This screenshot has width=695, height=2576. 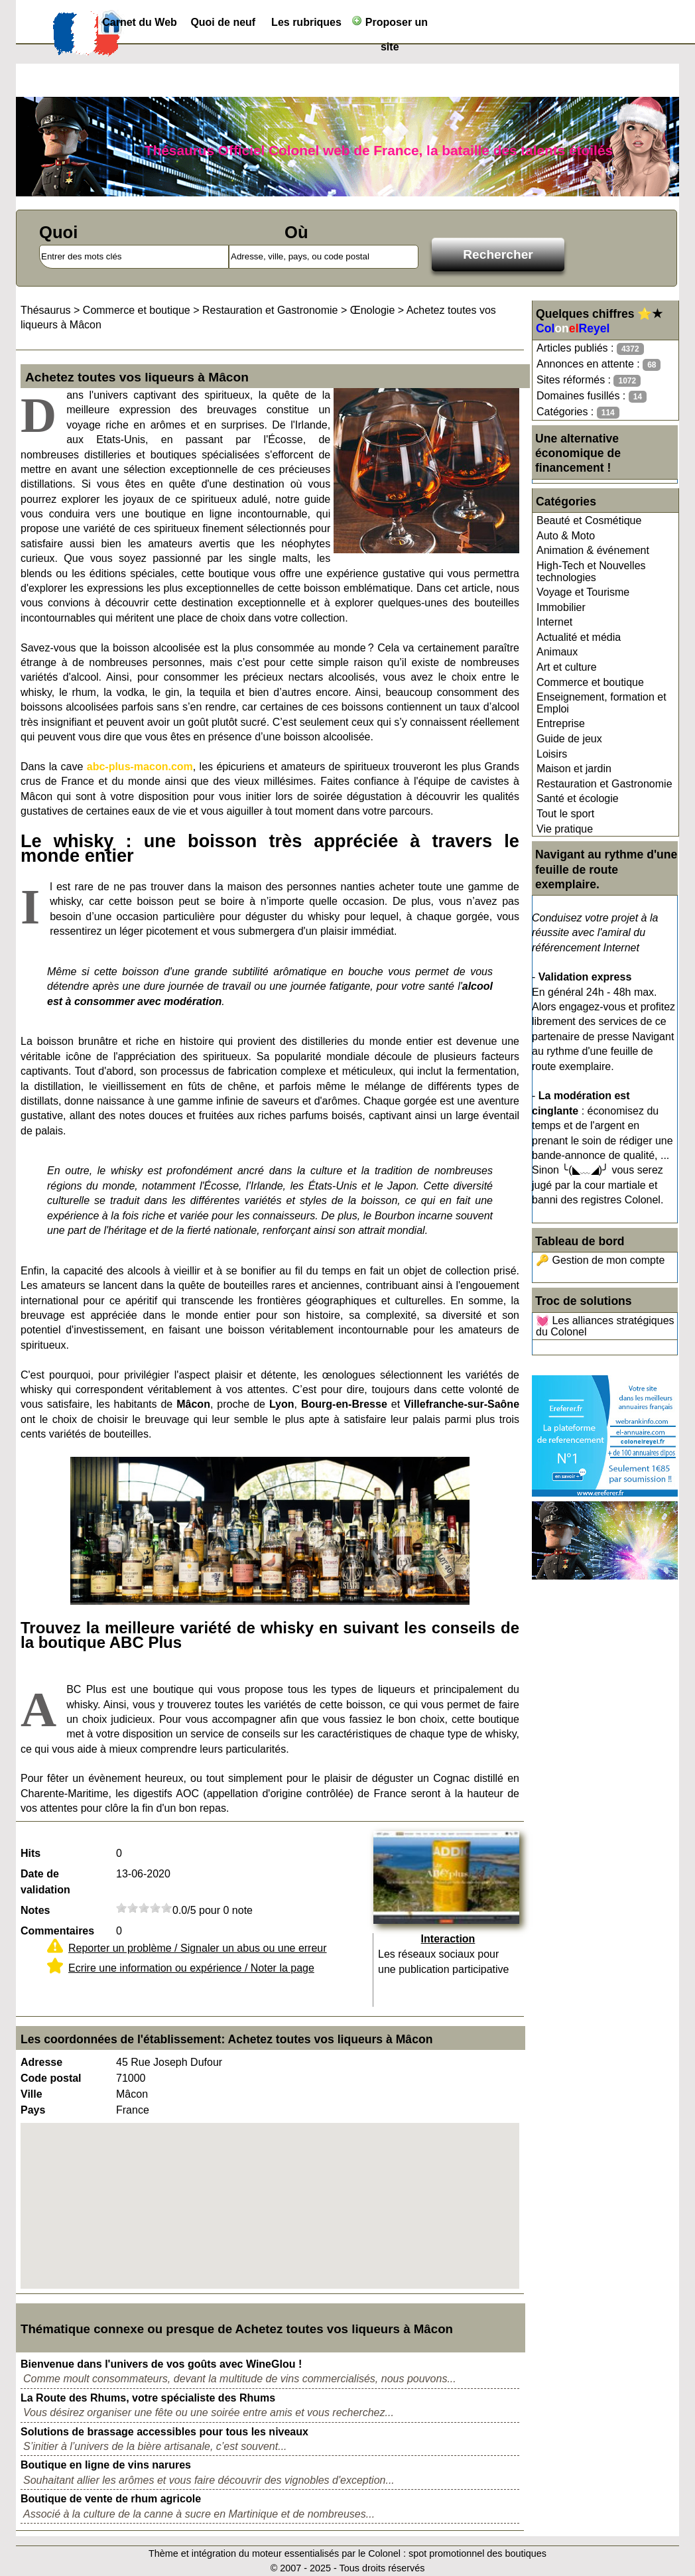 I want to click on Sites réformés :, so click(x=589, y=380).